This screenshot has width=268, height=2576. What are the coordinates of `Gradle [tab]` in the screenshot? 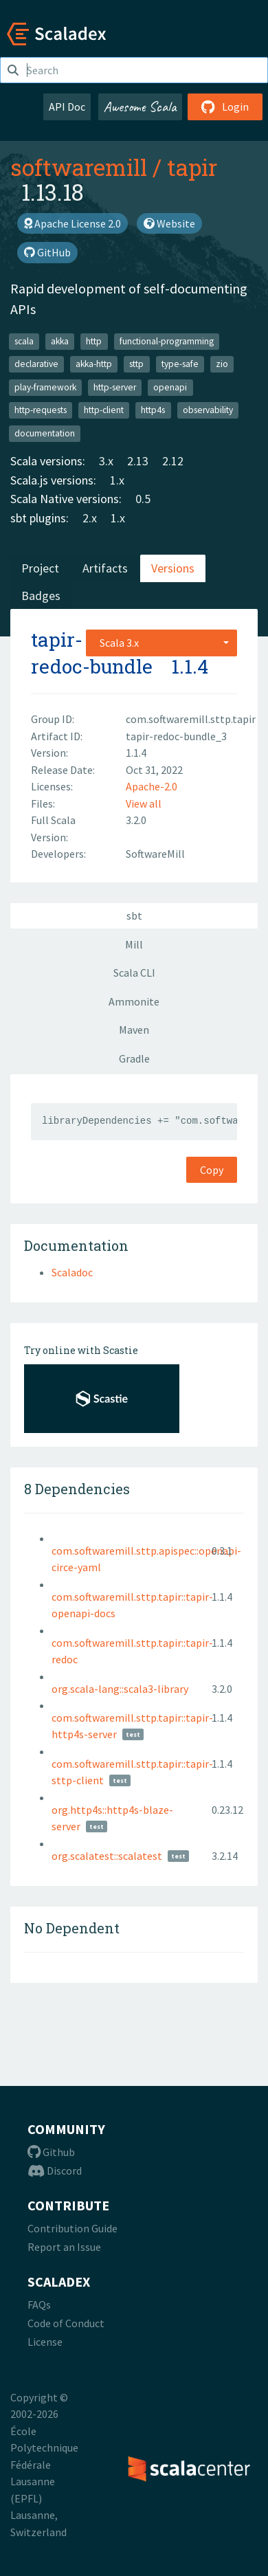 It's located at (134, 1058).